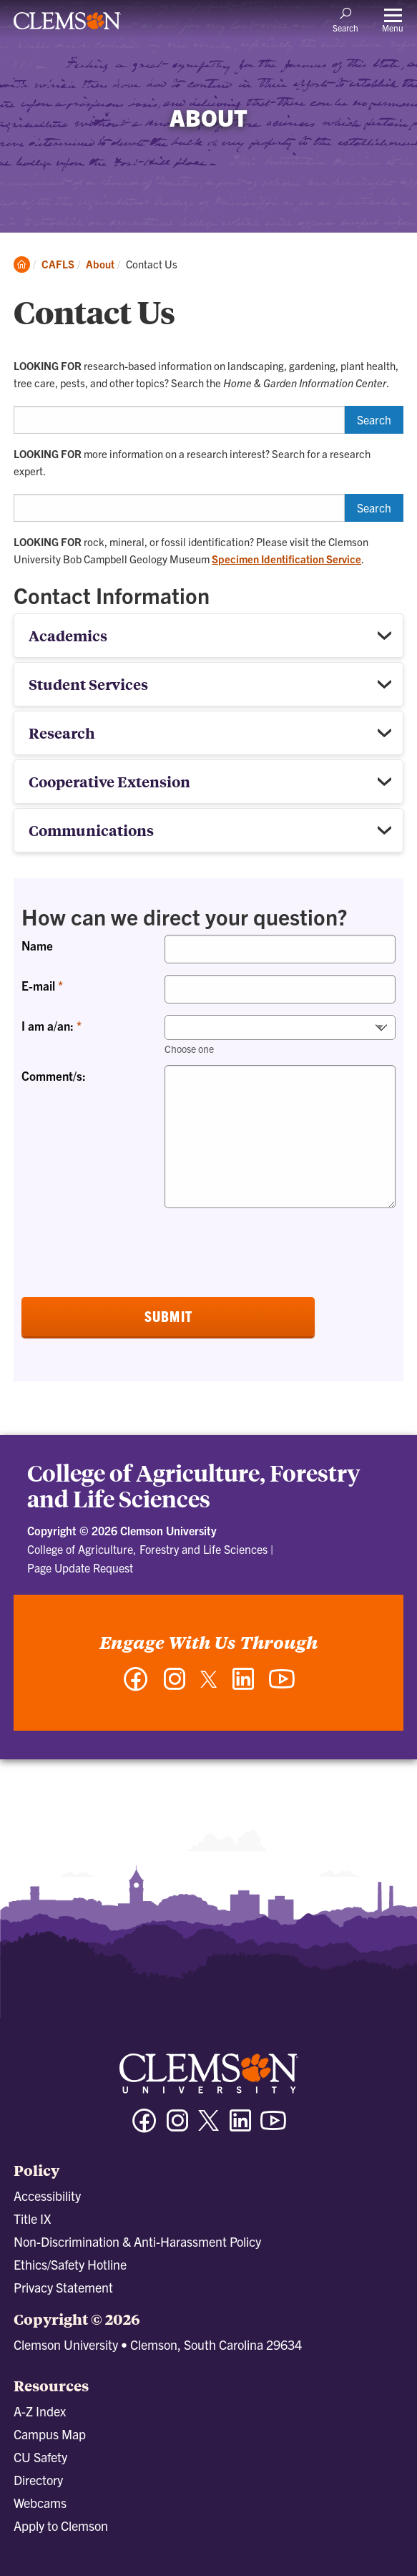 This screenshot has width=417, height=2576. Describe the element at coordinates (50, 2434) in the screenshot. I see `Campus Map` at that location.